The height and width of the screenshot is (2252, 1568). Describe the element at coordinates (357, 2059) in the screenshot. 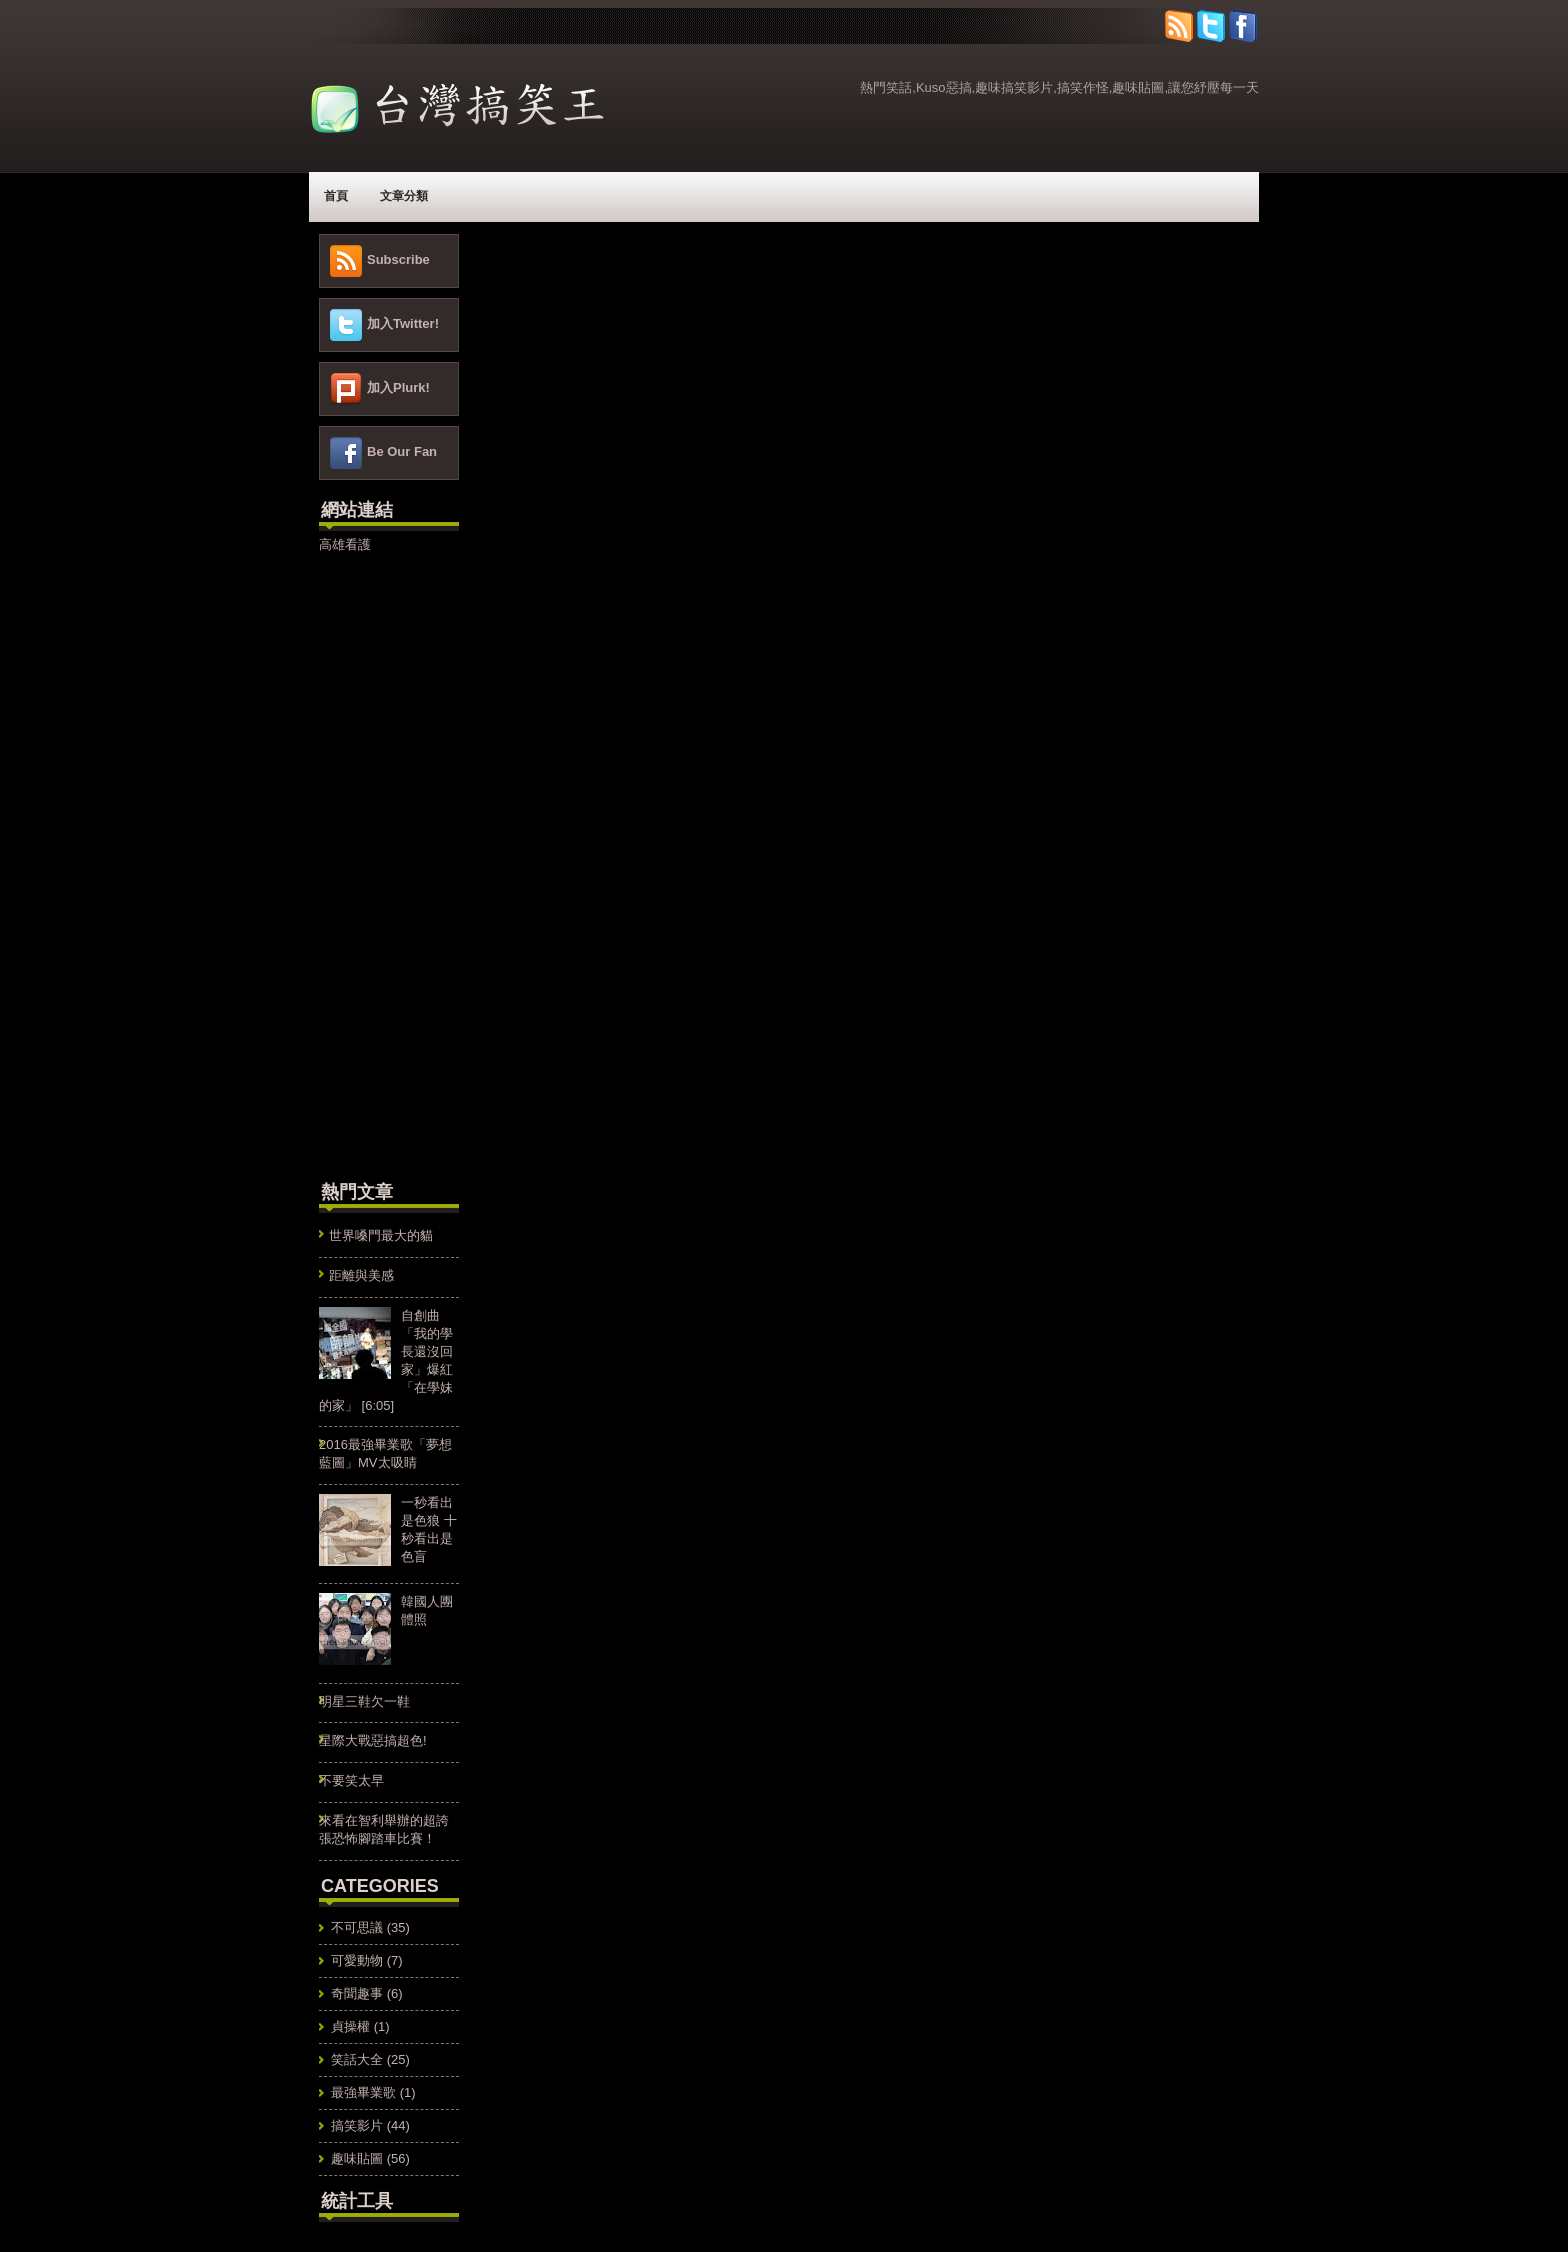

I see `笑話大全` at that location.